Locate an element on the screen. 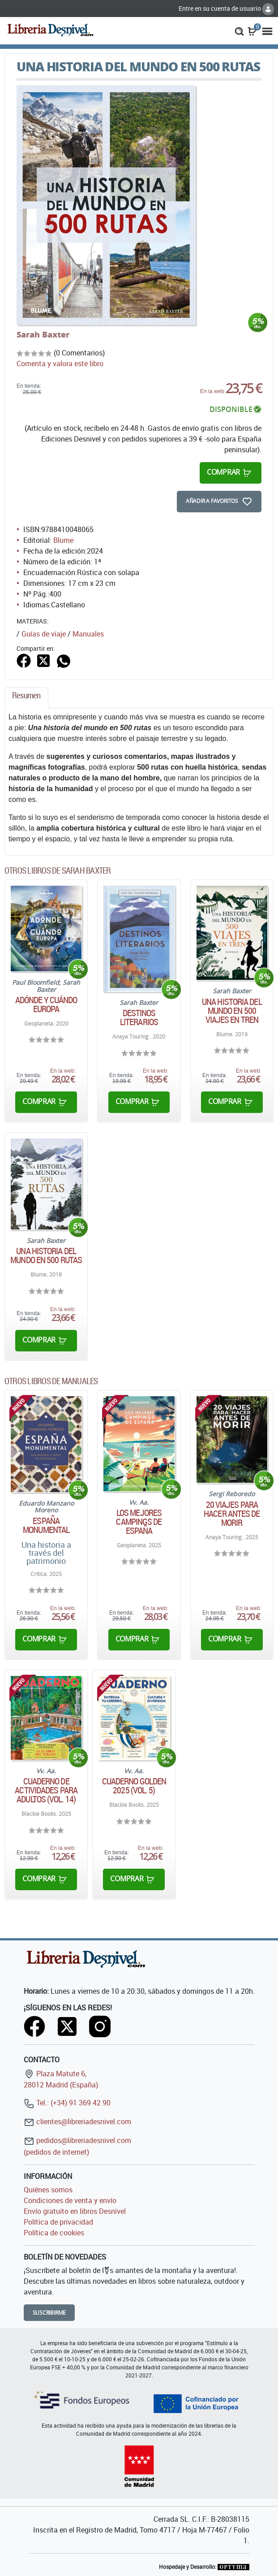  clientes@libreriadesnivel.com is located at coordinates (77, 2121).